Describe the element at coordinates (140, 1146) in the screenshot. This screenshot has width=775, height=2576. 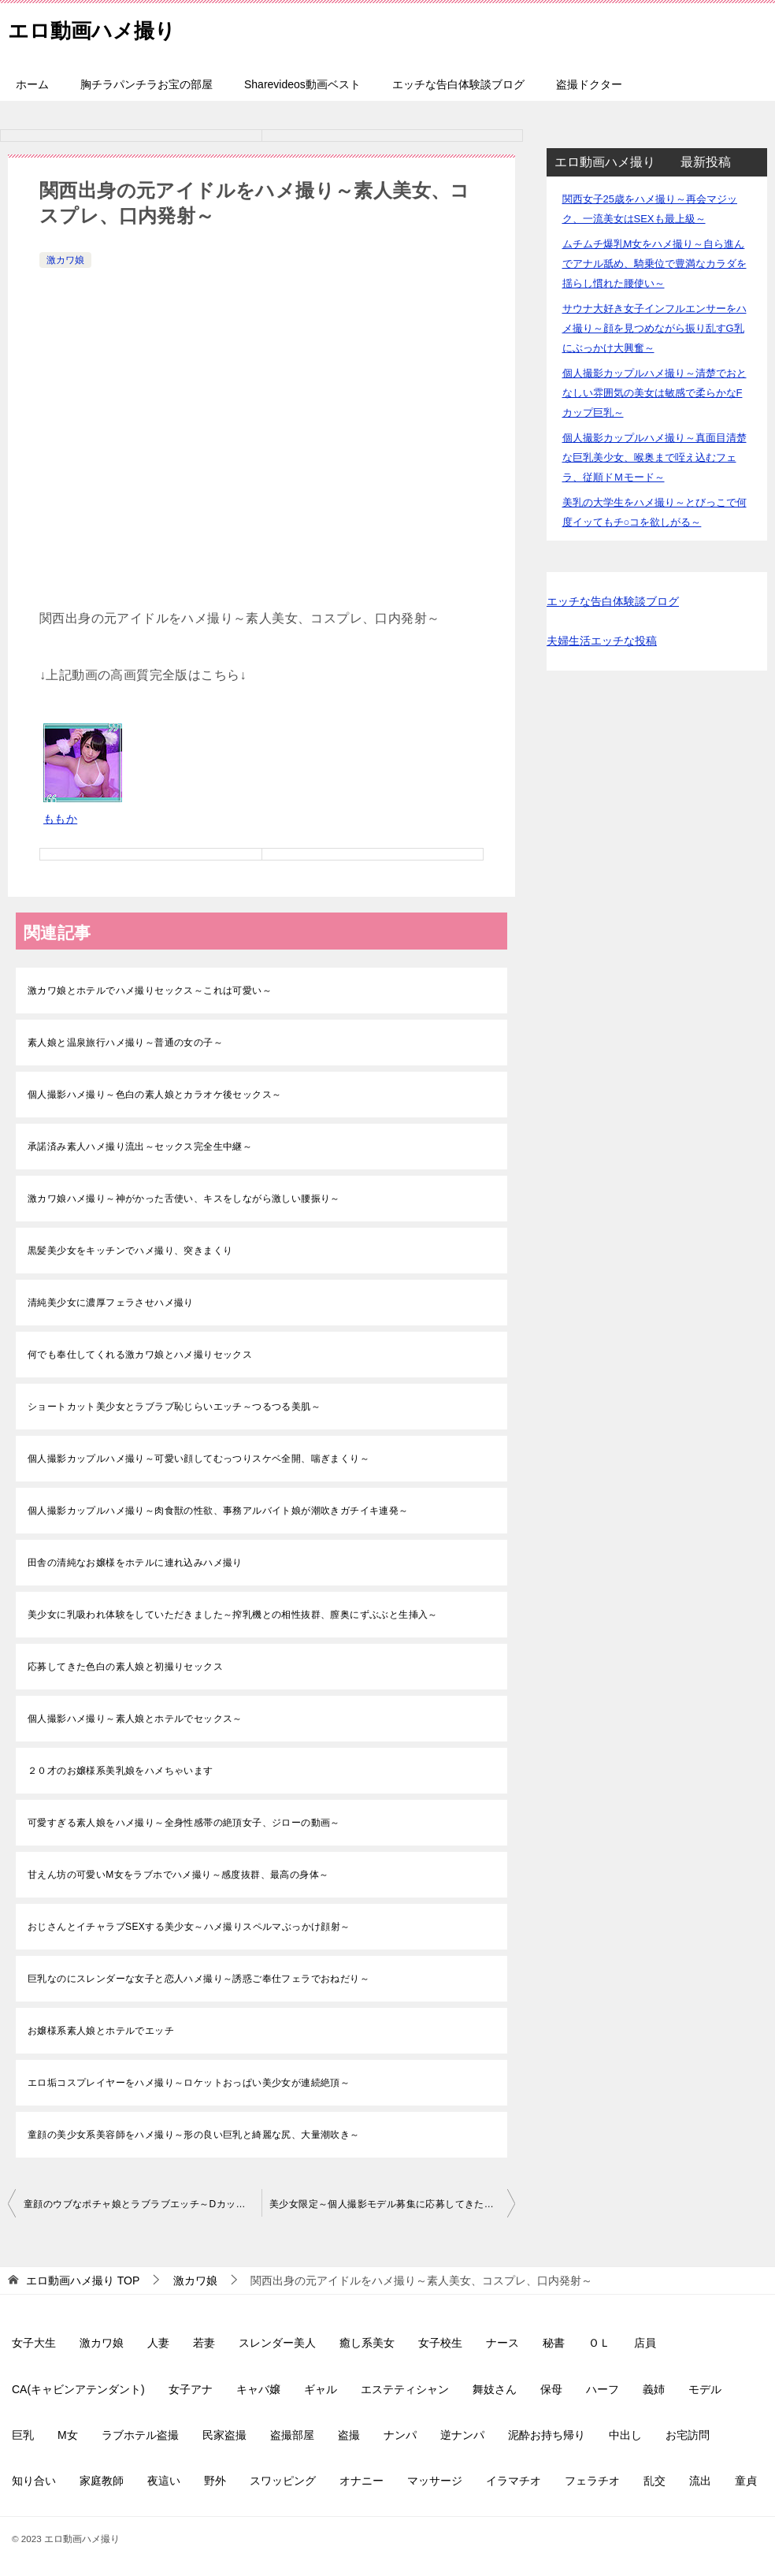
I see `承諾済み素人ハメ撮り流出～セックス完全生中継～` at that location.